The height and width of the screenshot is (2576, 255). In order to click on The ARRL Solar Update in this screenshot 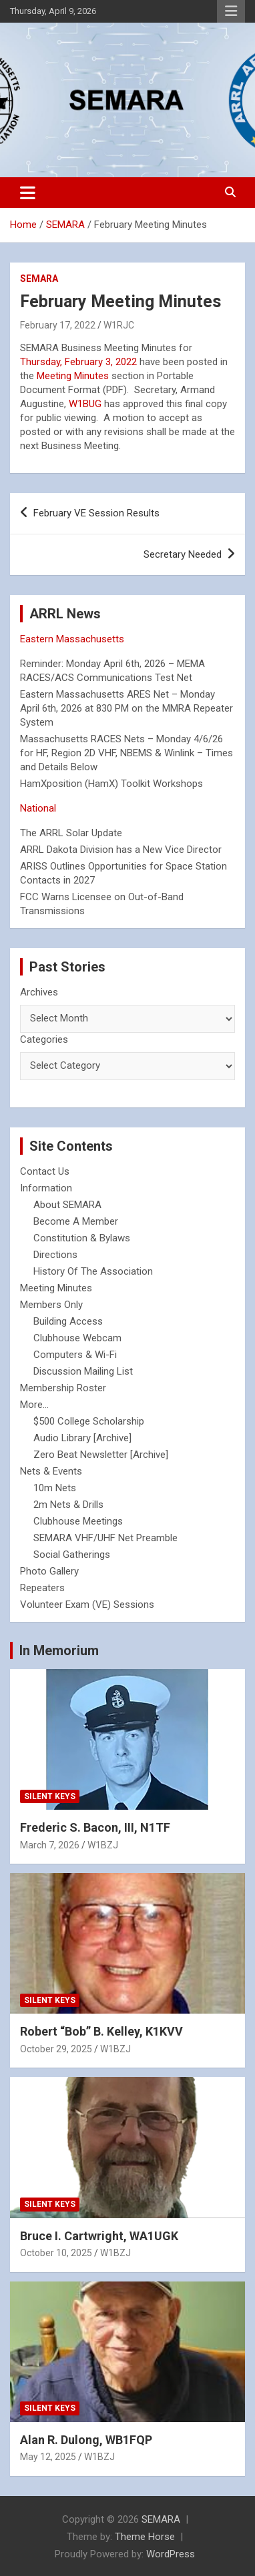, I will do `click(71, 833)`.